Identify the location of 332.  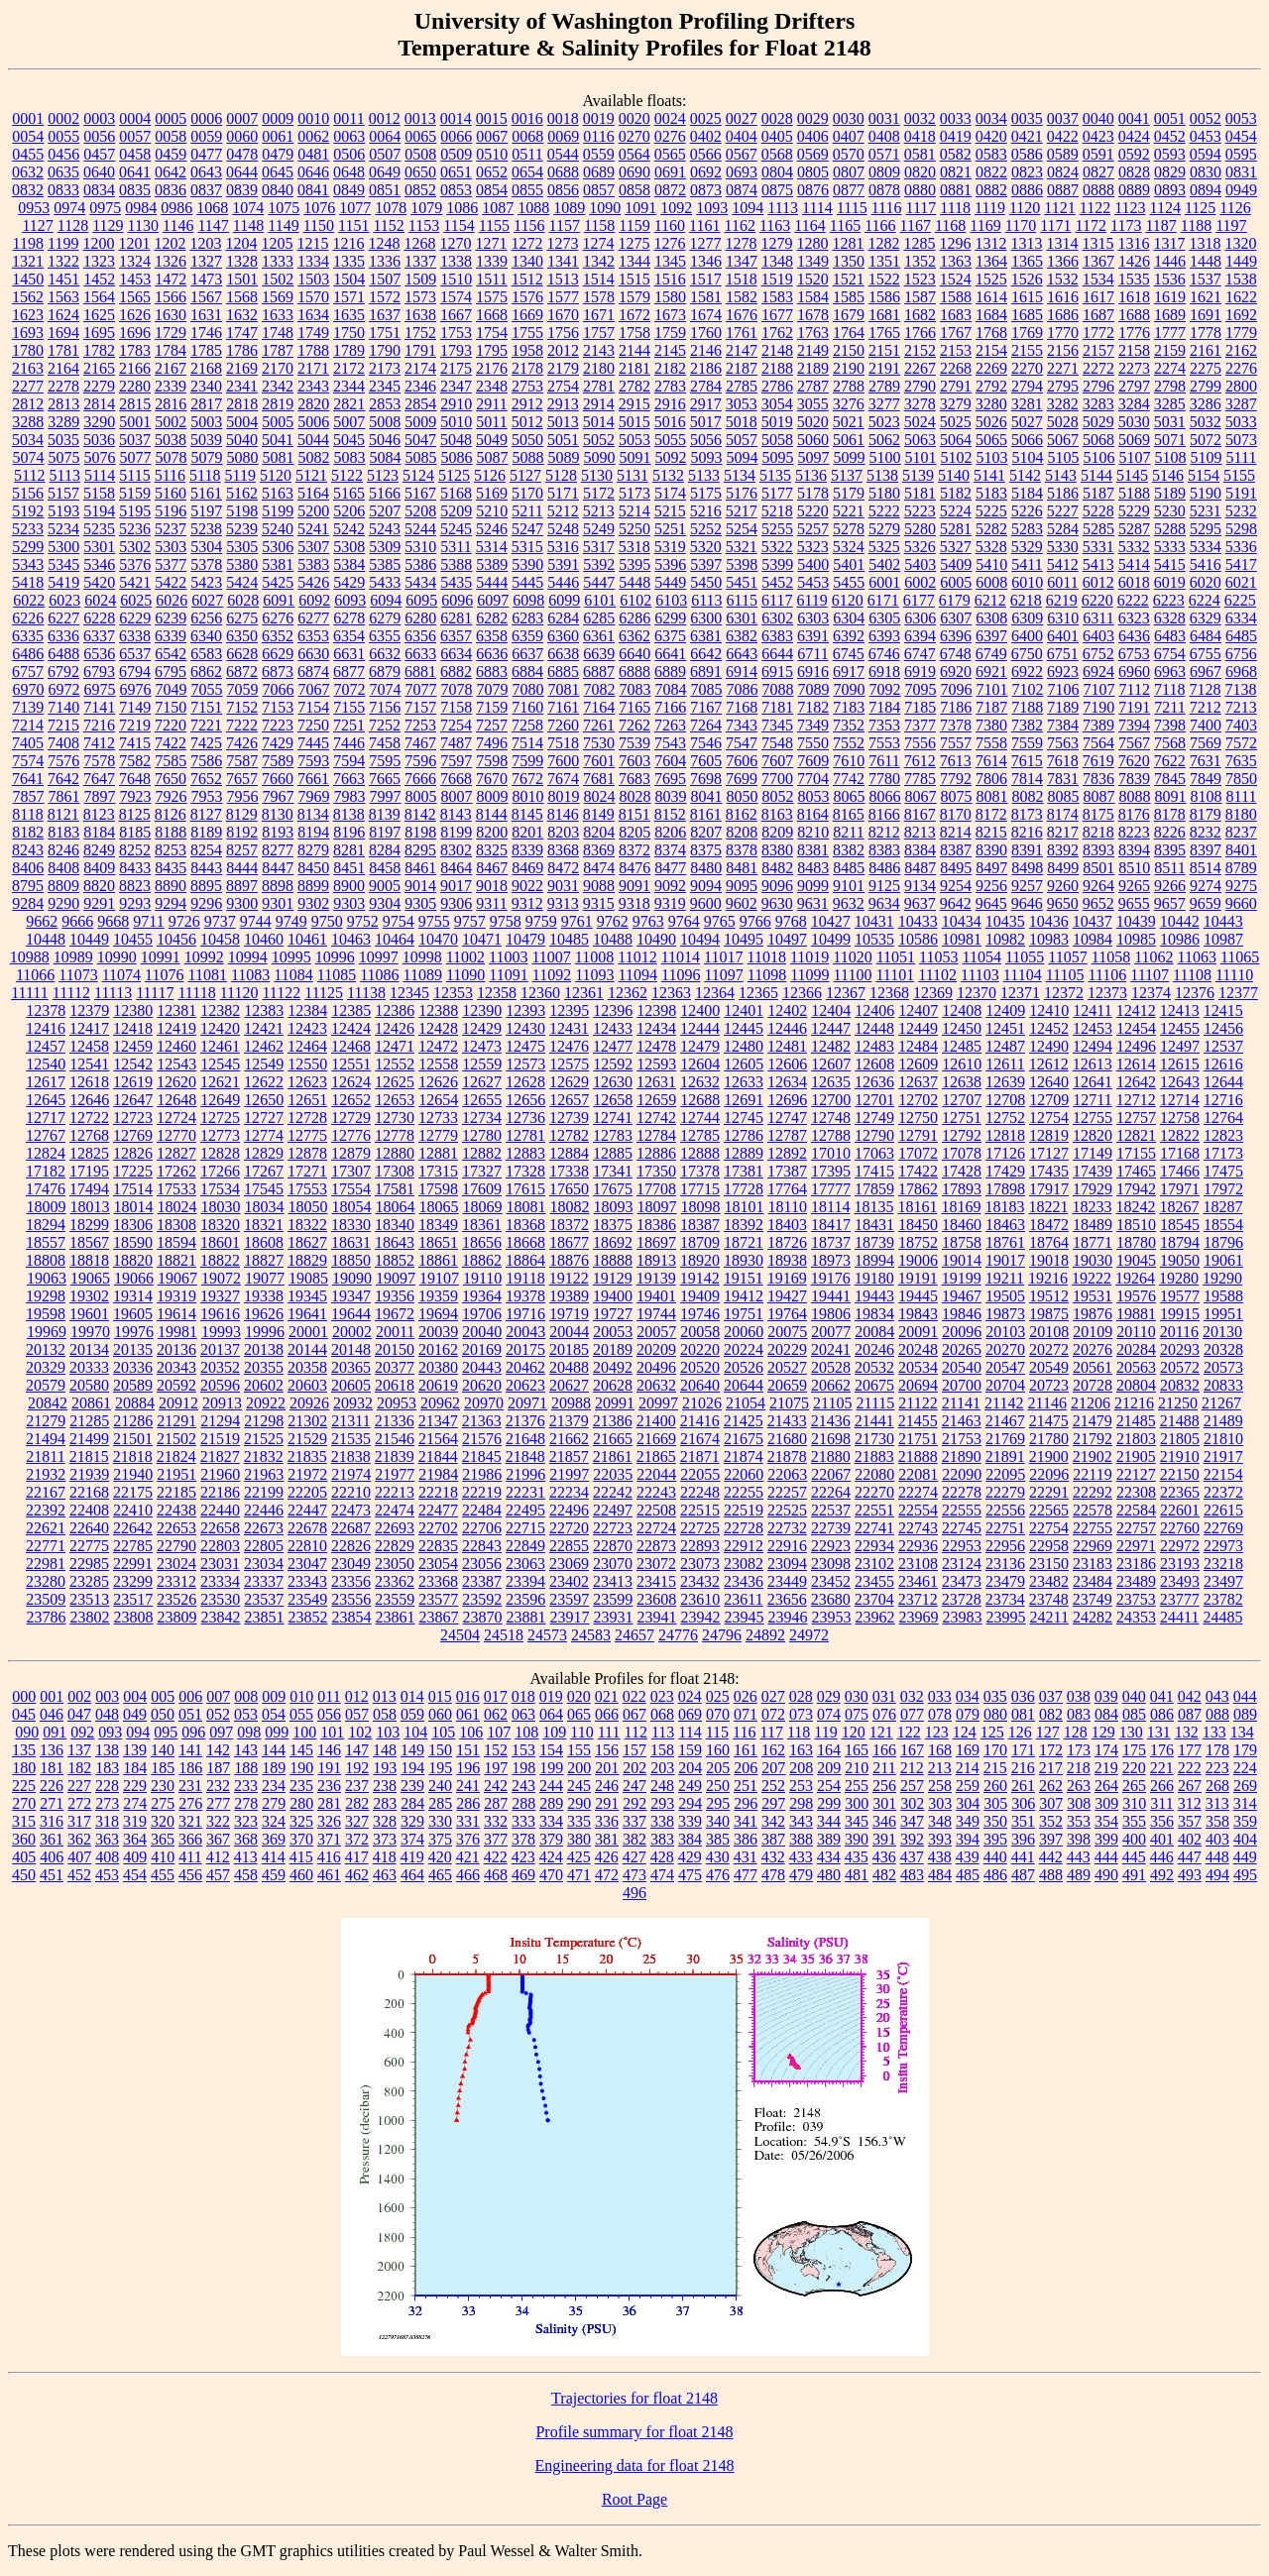
(496, 1821).